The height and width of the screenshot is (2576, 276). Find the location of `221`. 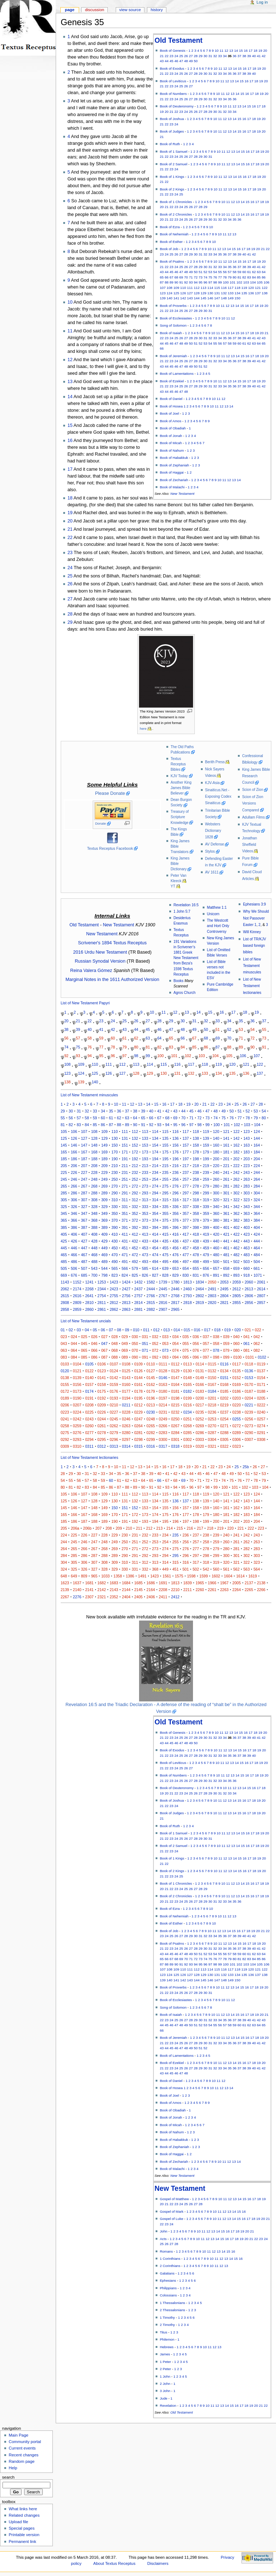

221 is located at coordinates (226, 1165).